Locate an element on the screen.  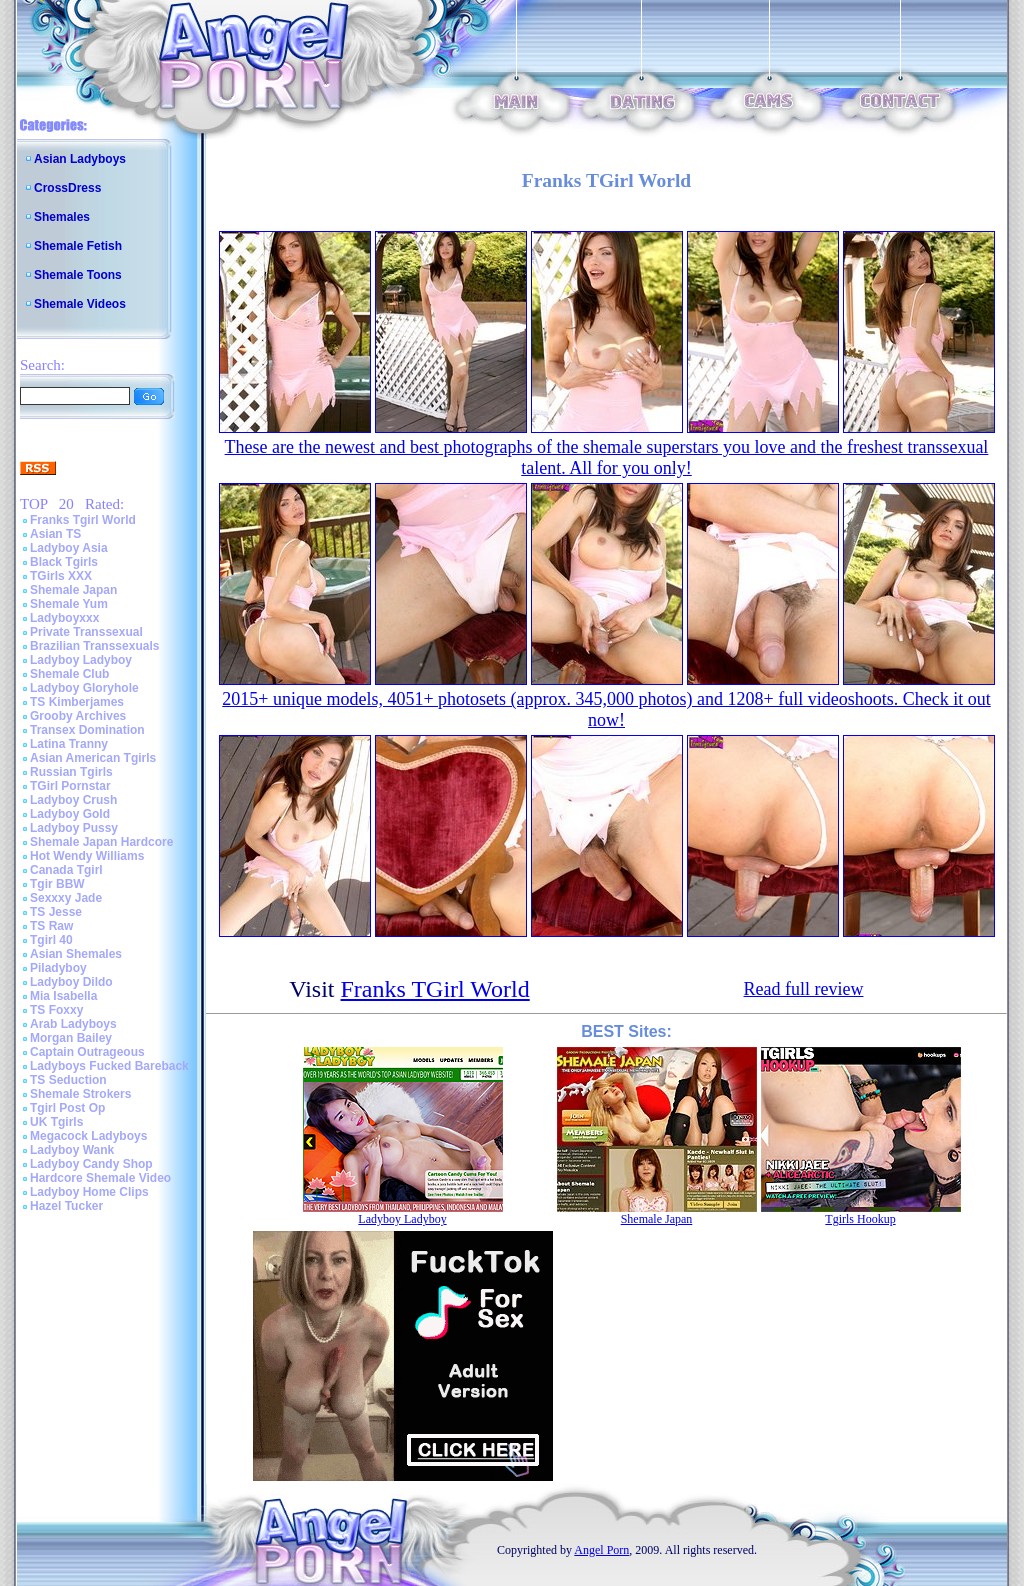
Captain Outrageous is located at coordinates (87, 1052).